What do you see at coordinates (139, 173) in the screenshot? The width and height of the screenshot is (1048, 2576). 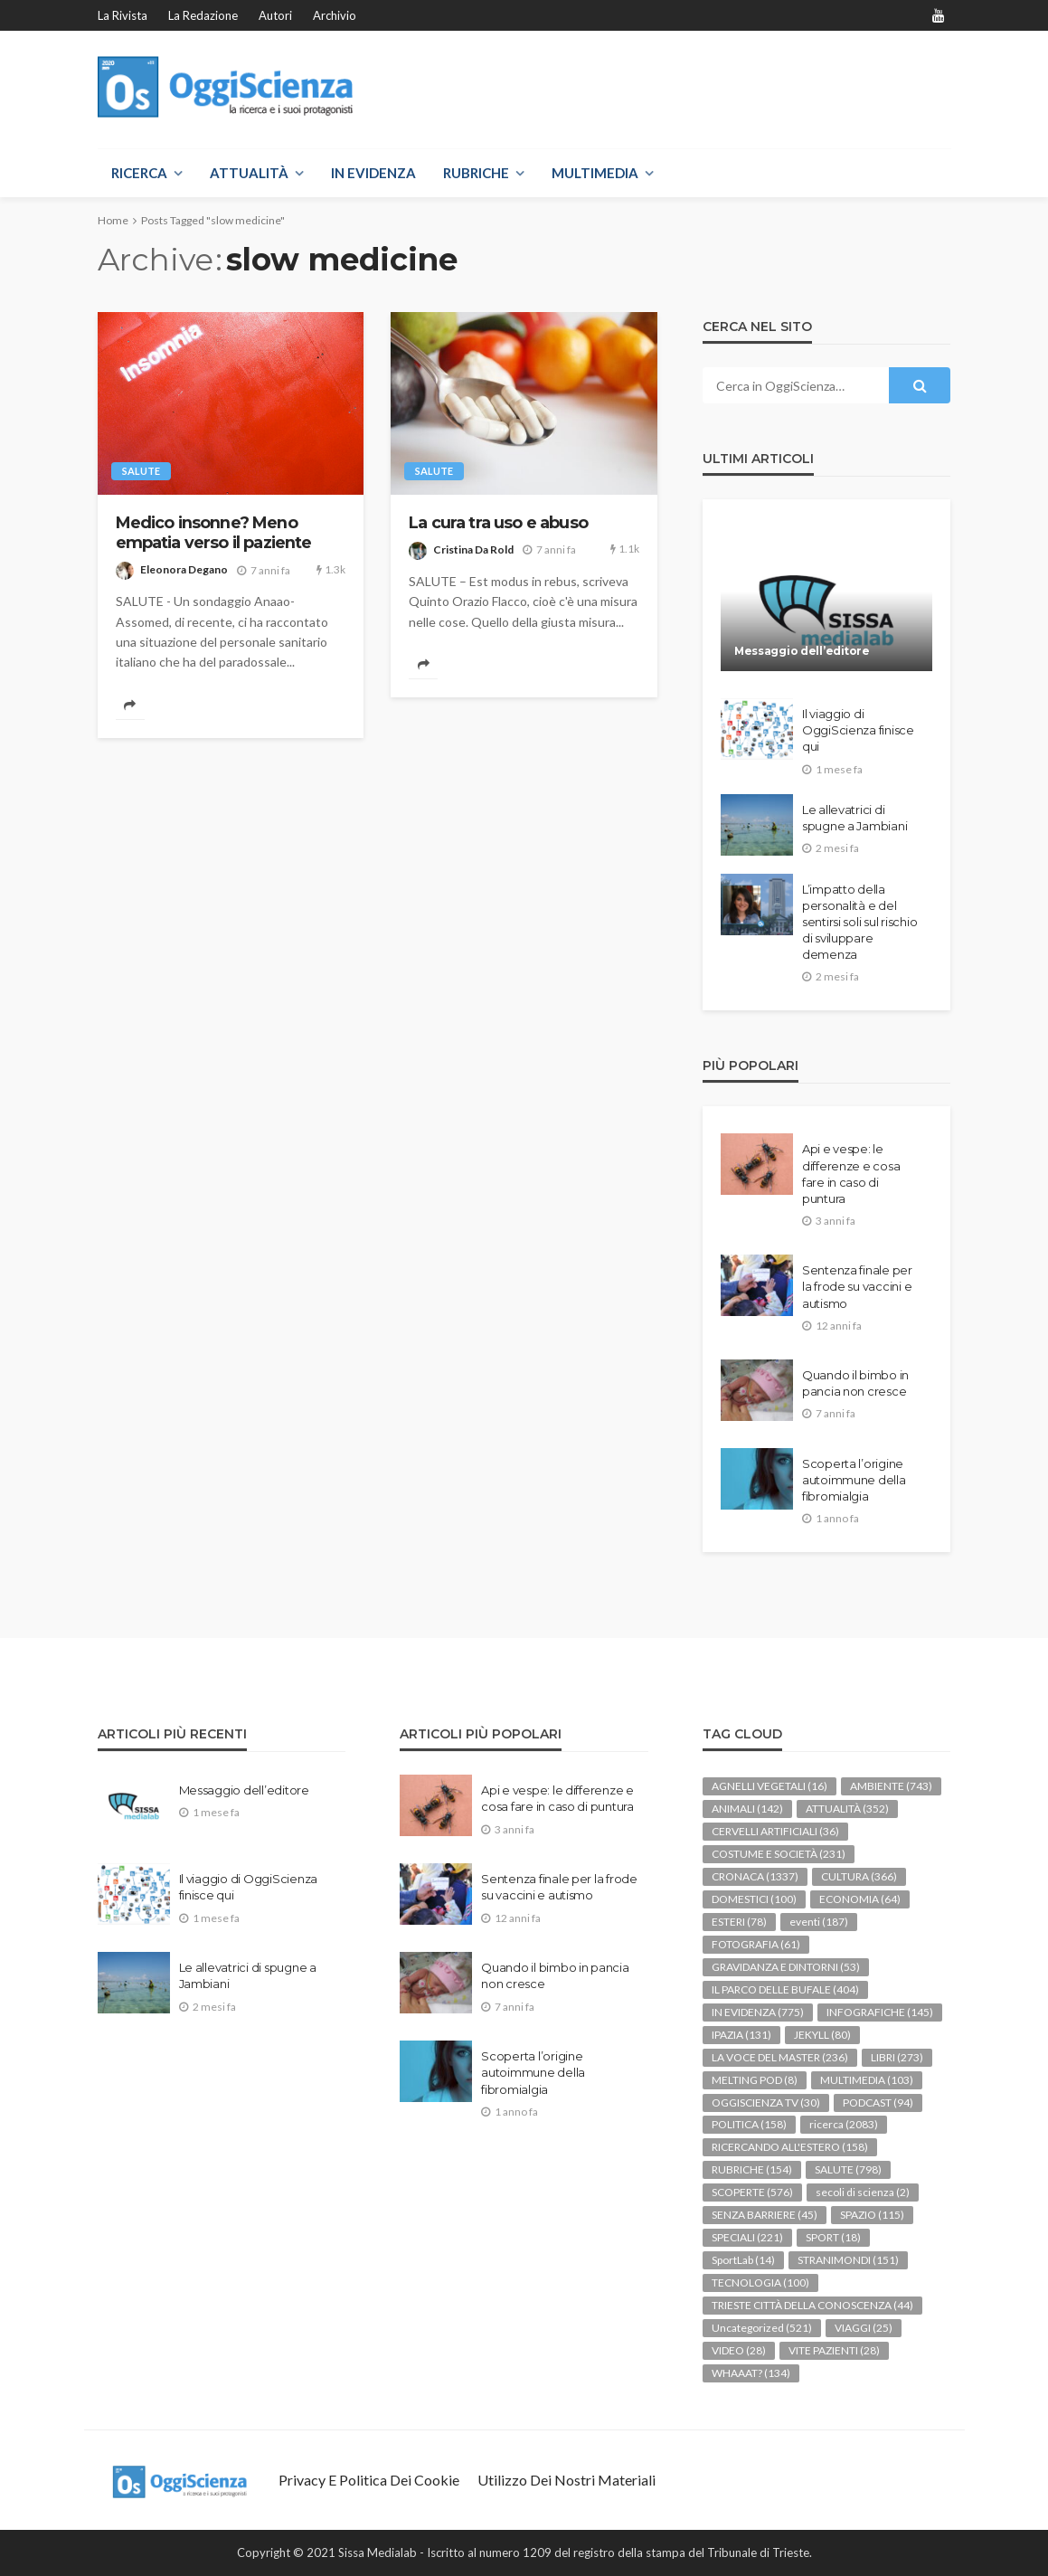 I see `RICERCA` at bounding box center [139, 173].